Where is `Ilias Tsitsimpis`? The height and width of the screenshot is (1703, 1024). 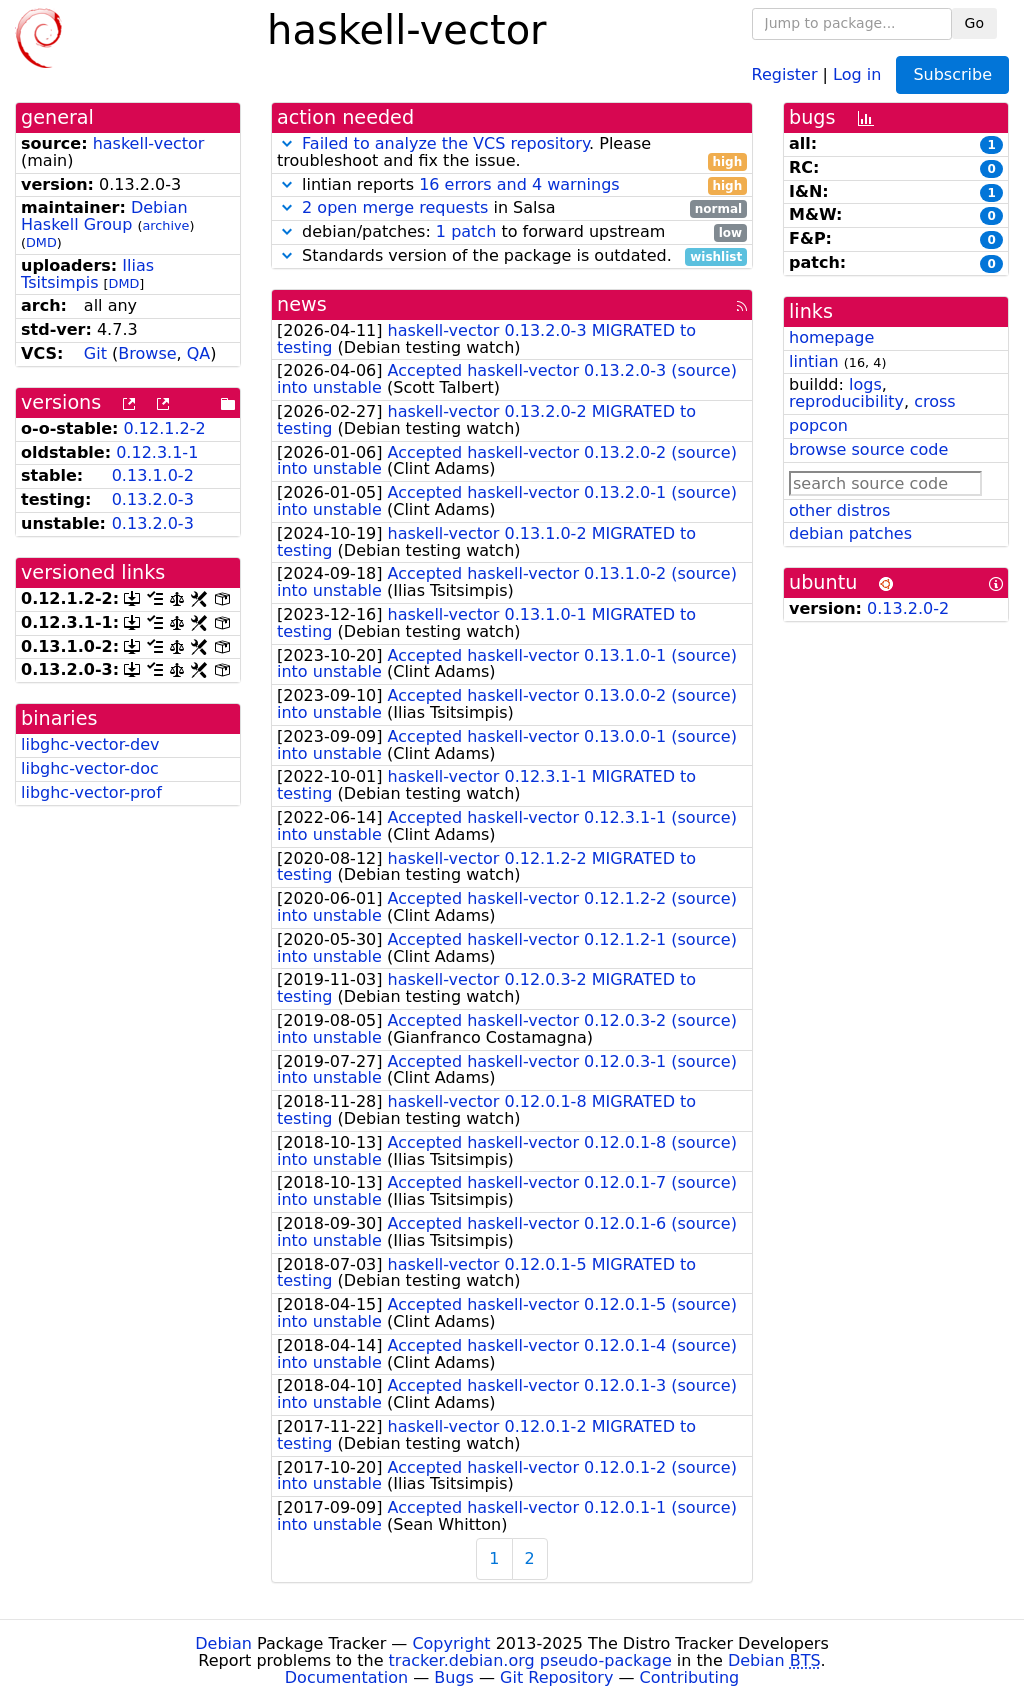 Ilias Tsitsimpis is located at coordinates (87, 274).